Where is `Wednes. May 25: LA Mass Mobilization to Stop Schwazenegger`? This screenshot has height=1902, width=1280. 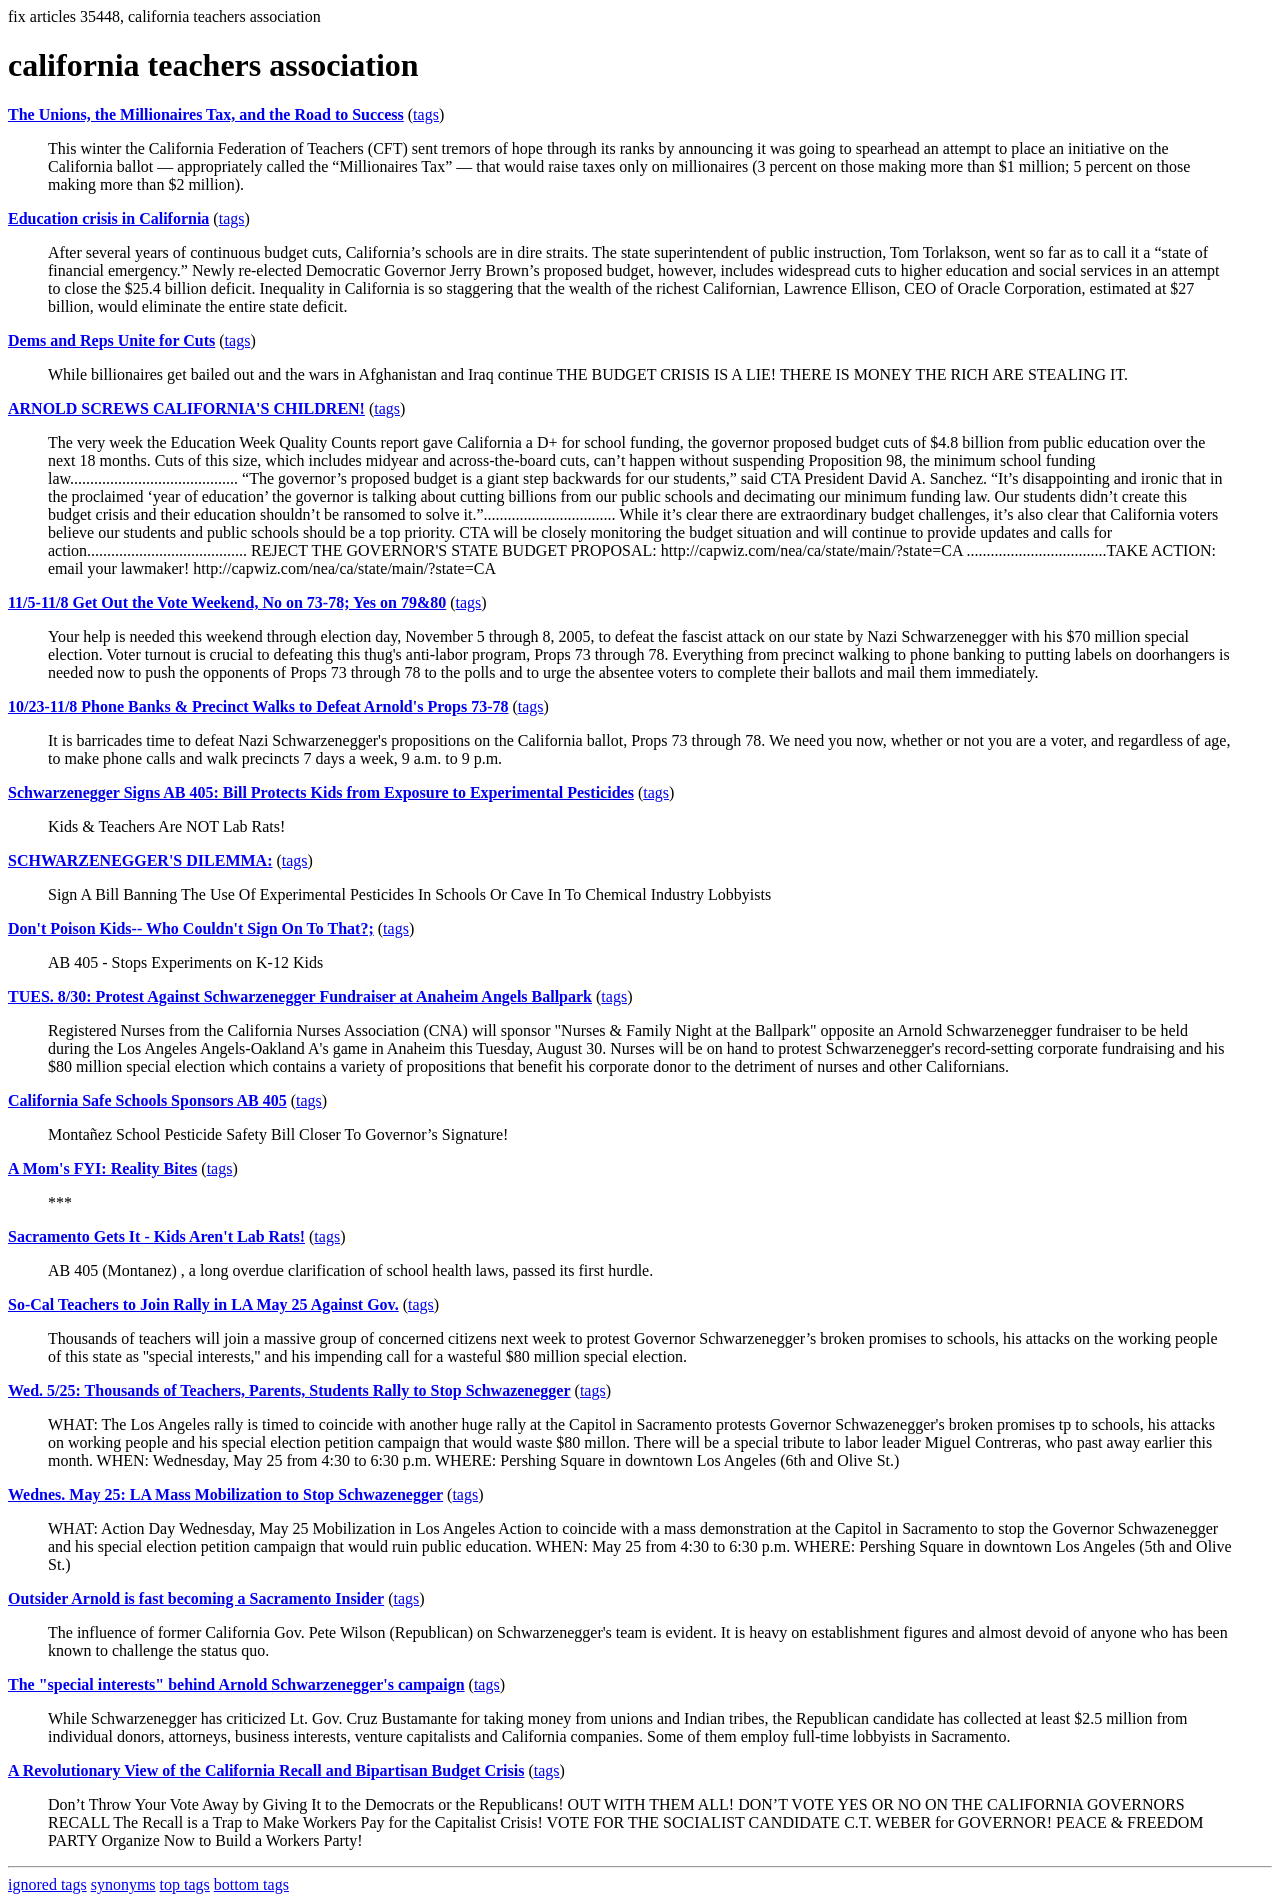
Wednes. May 25: LA Mass Mobilization to Stop Schwazenegger is located at coordinates (225, 1494).